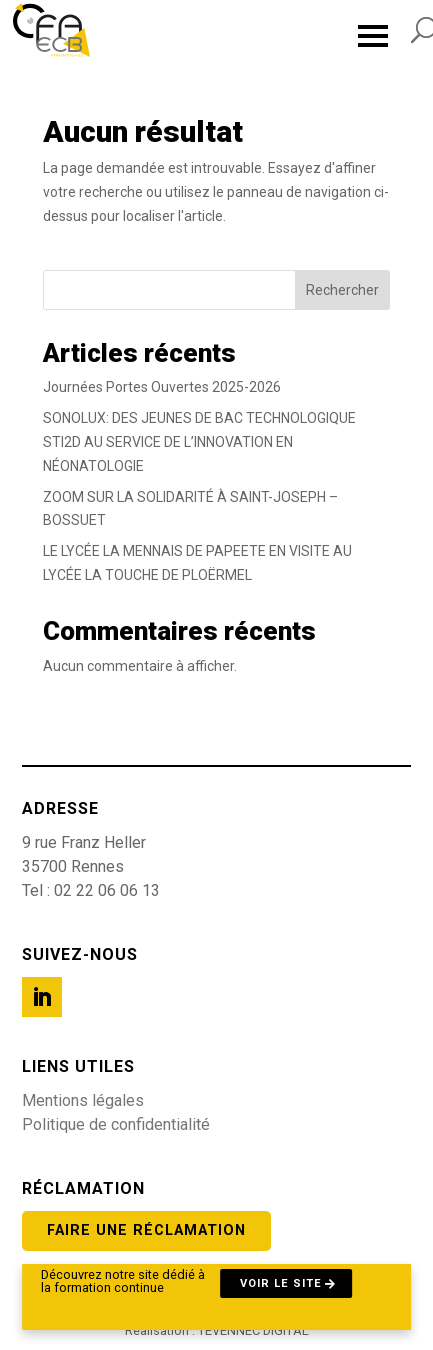 The height and width of the screenshot is (1350, 433). What do you see at coordinates (199, 442) in the screenshot?
I see `SONOLUX: DES JEUNES DE BAC TECHNOLOGIQUE STI2D AU SERVICE DE L’INNOVATION EN NÉONATOLOGIE` at bounding box center [199, 442].